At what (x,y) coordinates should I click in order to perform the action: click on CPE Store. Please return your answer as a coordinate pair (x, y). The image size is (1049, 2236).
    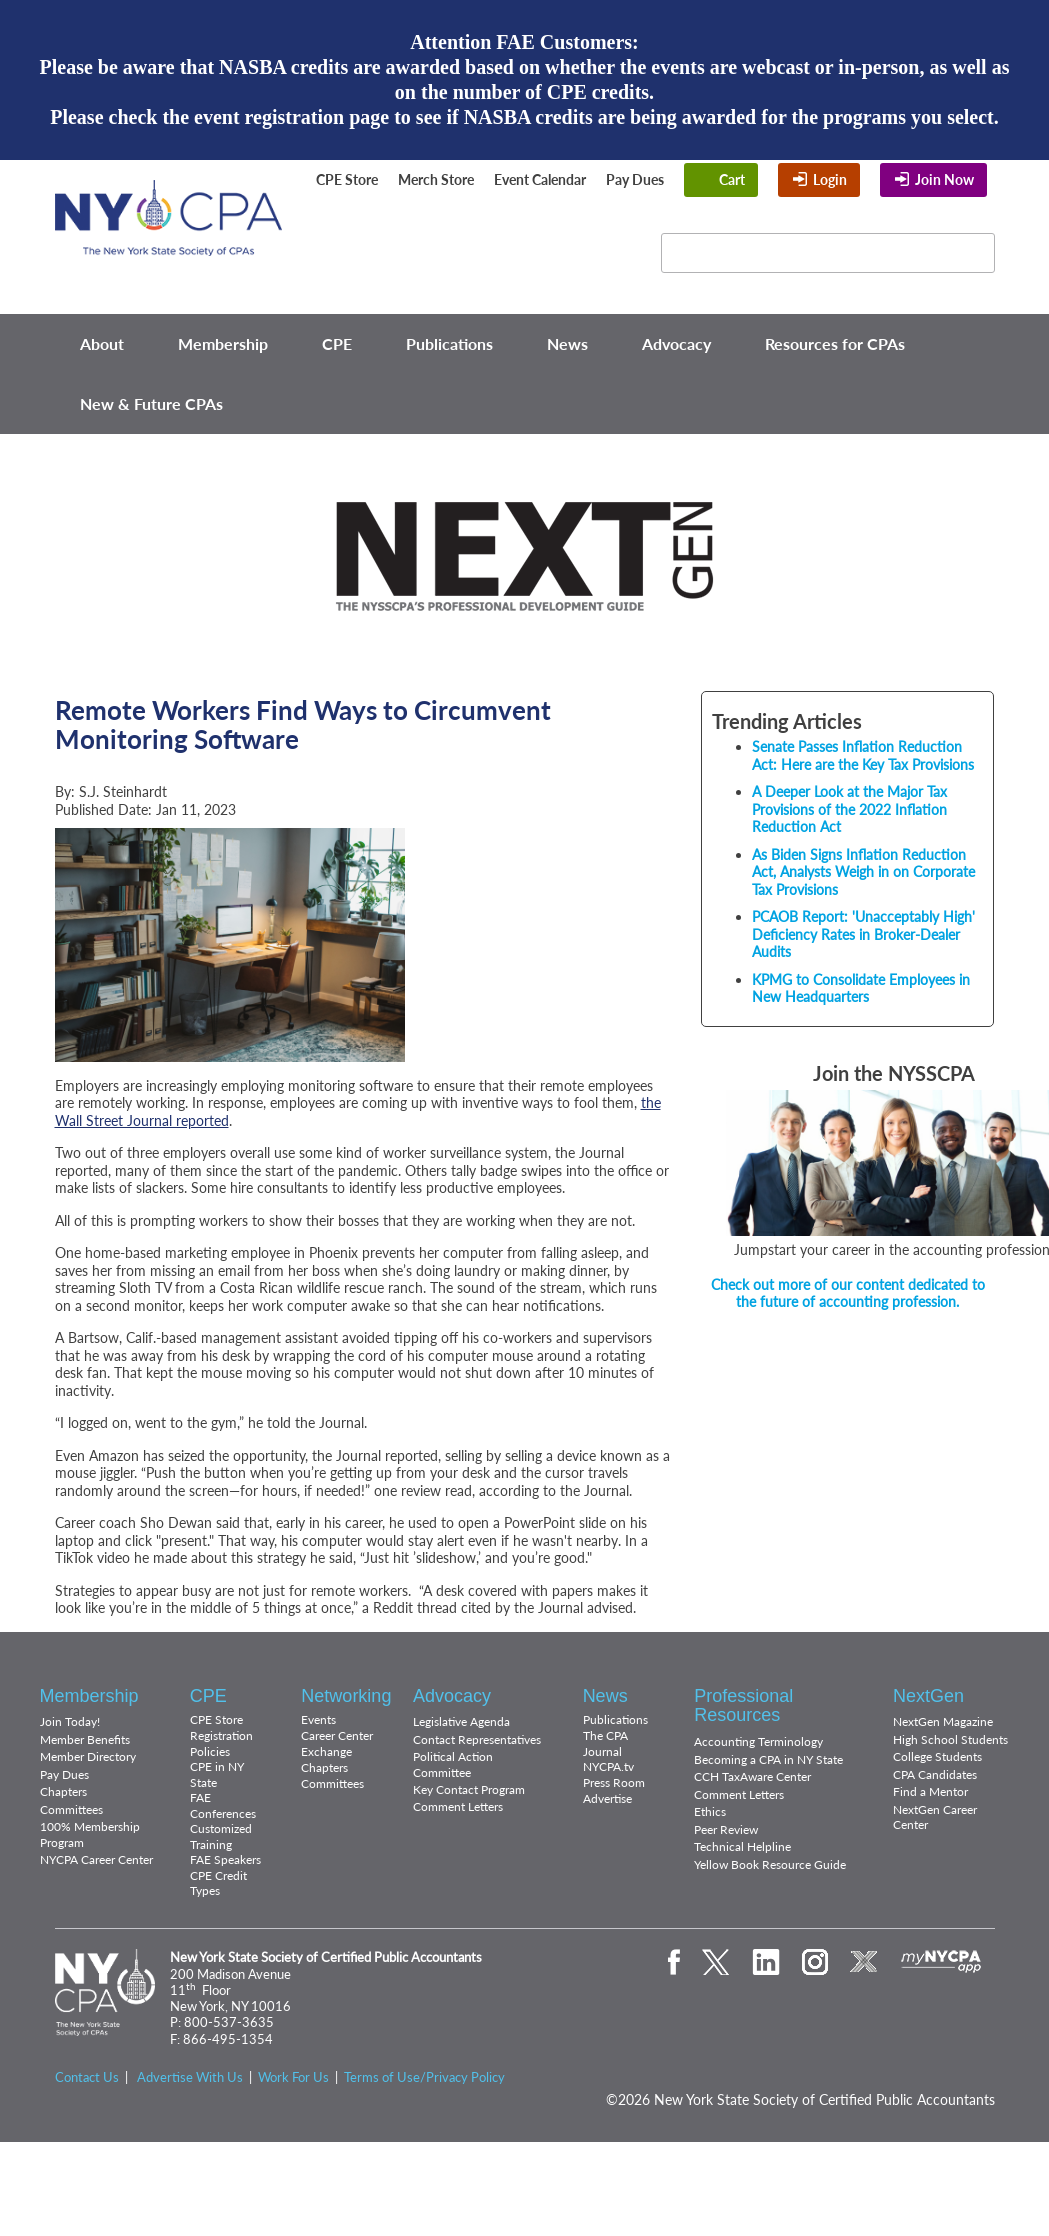
    Looking at the image, I should click on (347, 179).